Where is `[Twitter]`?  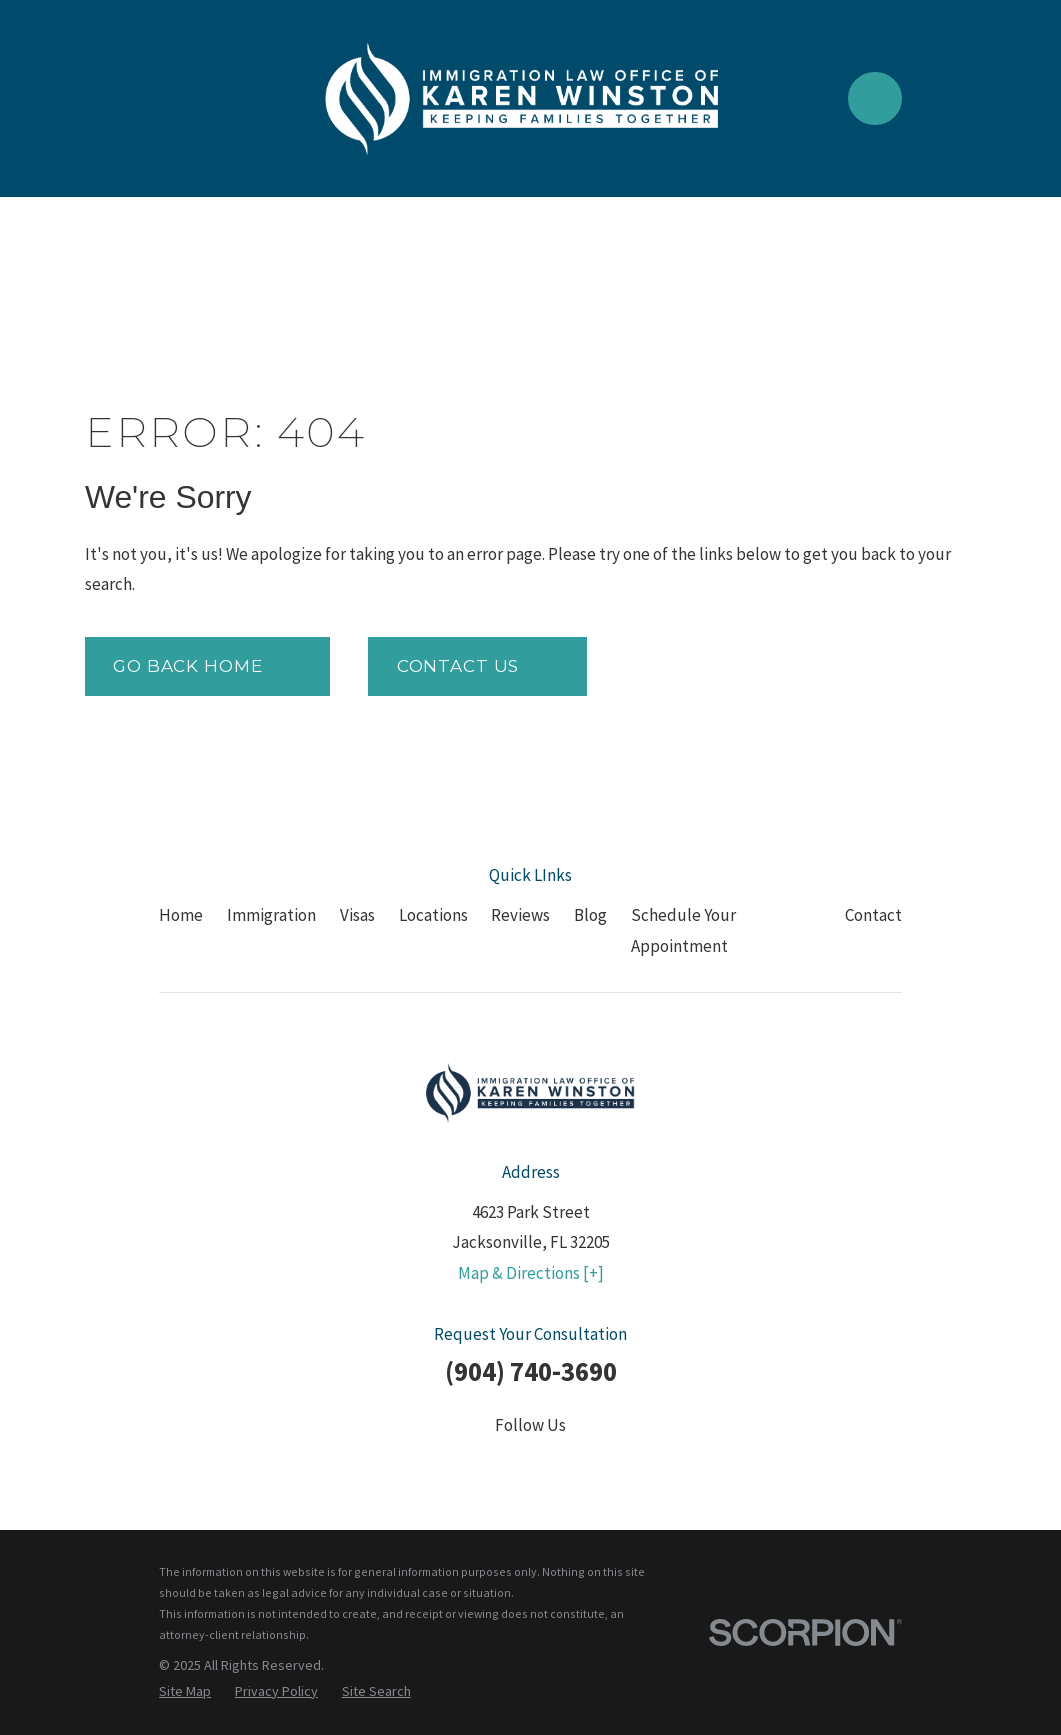 [Twitter] is located at coordinates (481, 1465).